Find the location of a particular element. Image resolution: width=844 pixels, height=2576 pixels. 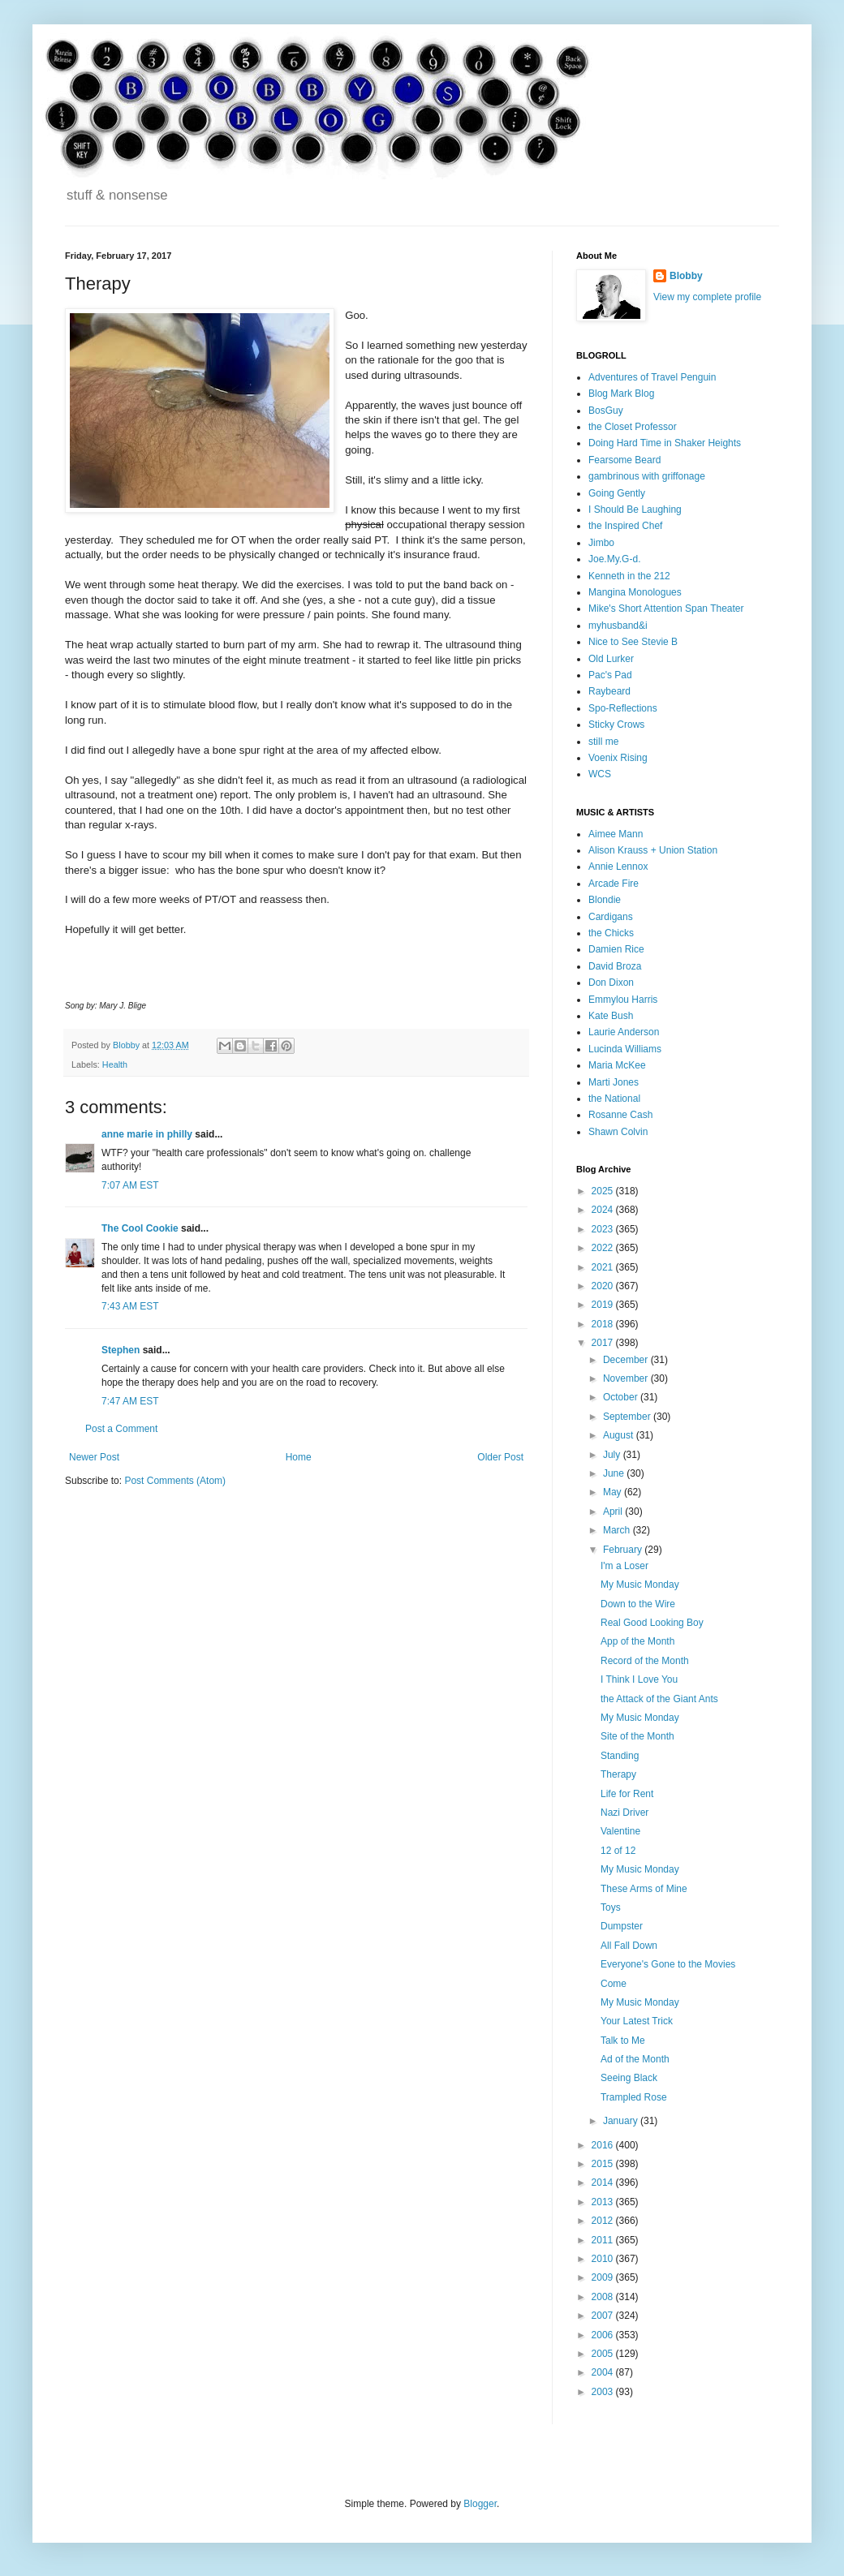

the Closet Professor is located at coordinates (632, 426).